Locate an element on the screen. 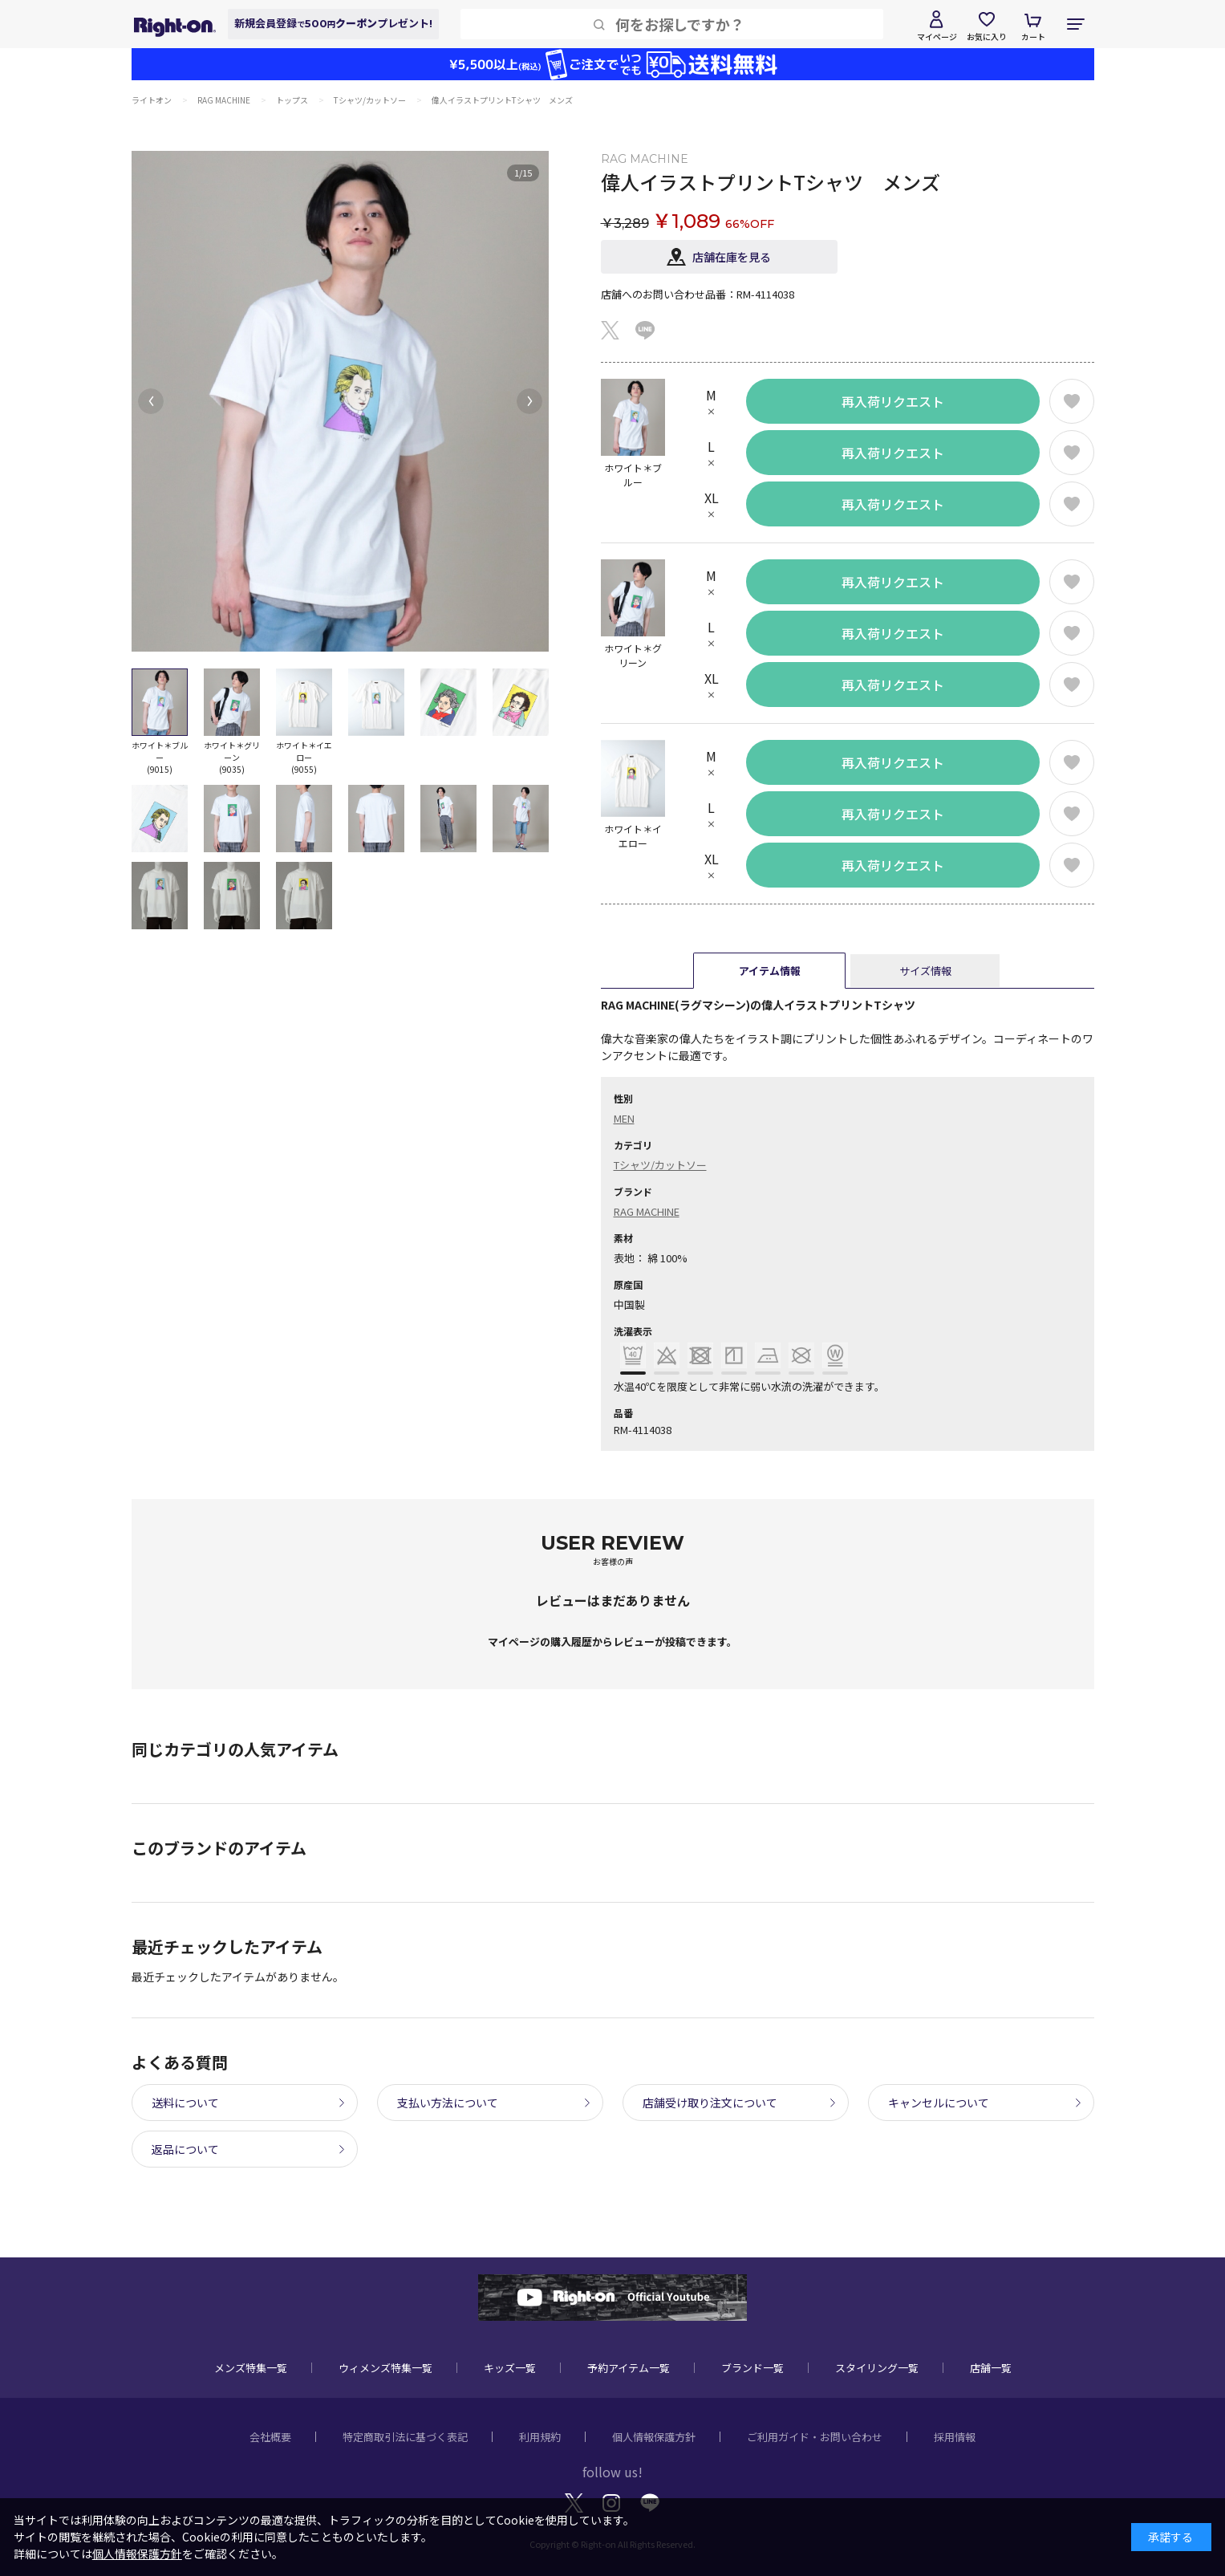 This screenshot has height=2576, width=1225. カート is located at coordinates (1033, 36).